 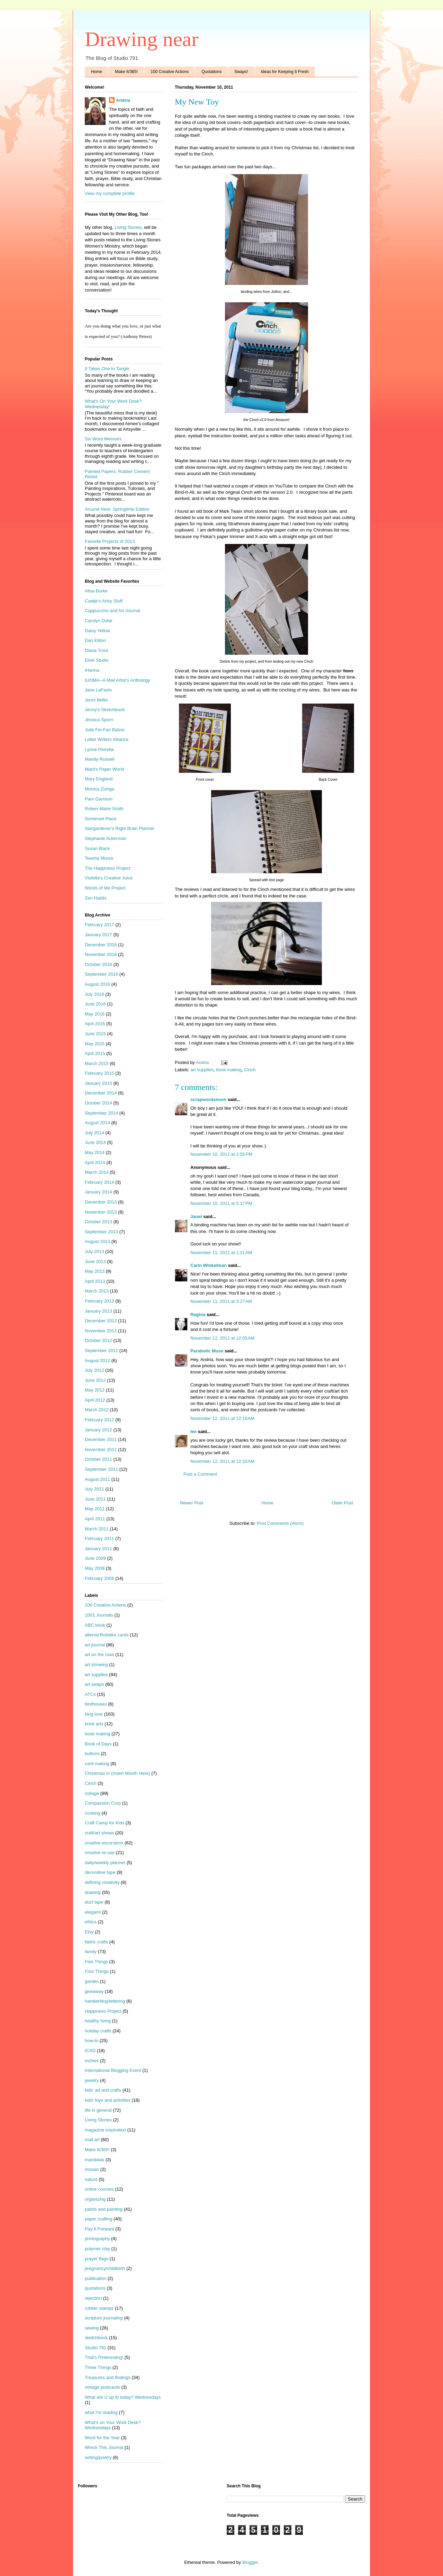 I want to click on magazine inspiration, so click(x=105, y=2129).